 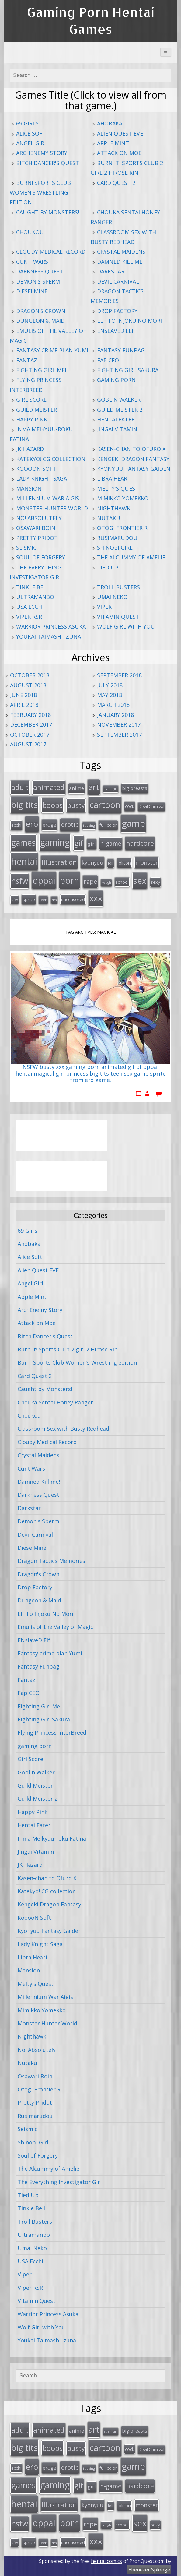 What do you see at coordinates (50, 251) in the screenshot?
I see `Cloudy Medical Record` at bounding box center [50, 251].